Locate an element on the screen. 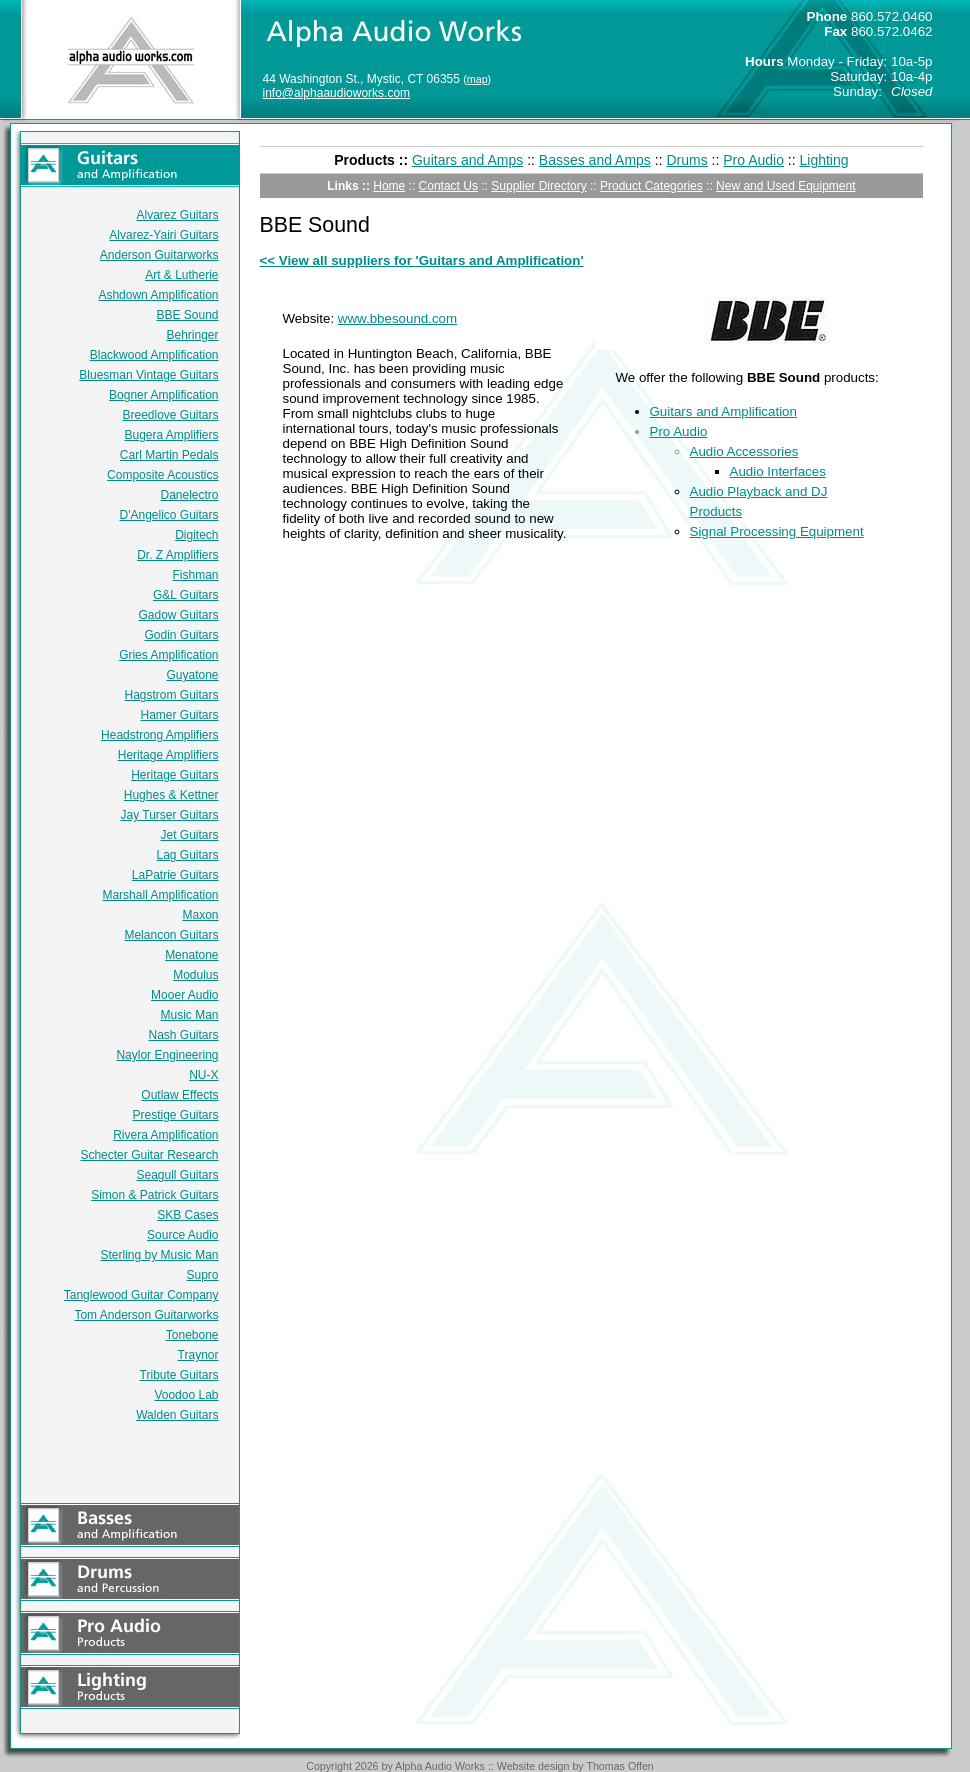  New and Used Equipment is located at coordinates (785, 186).